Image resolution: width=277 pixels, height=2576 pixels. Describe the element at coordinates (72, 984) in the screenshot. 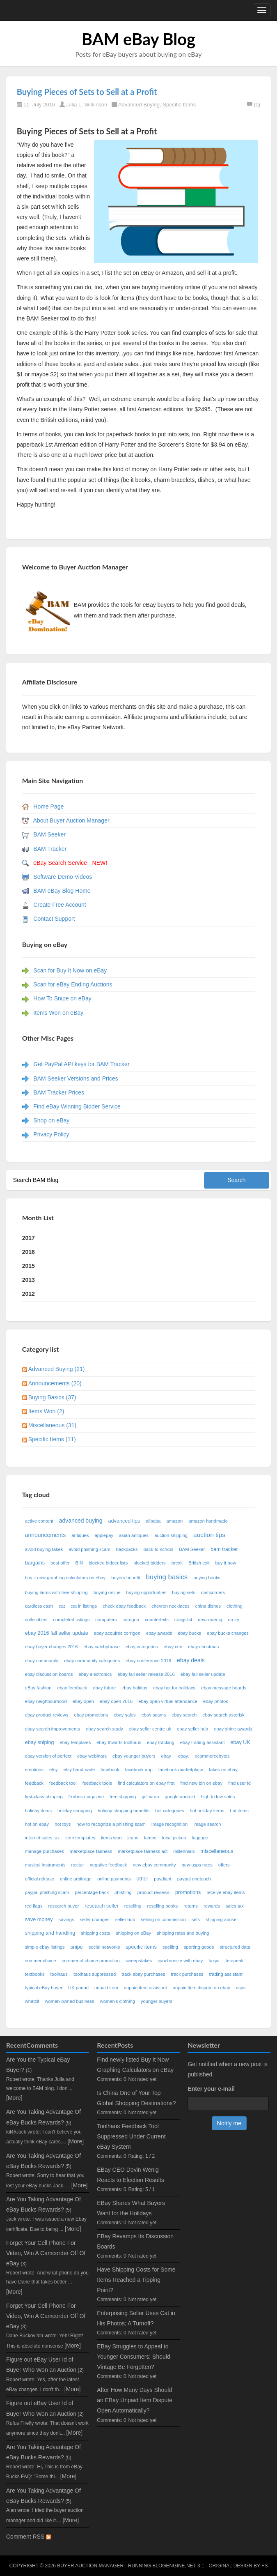

I see `Scan for eBay Ending Auctions` at that location.